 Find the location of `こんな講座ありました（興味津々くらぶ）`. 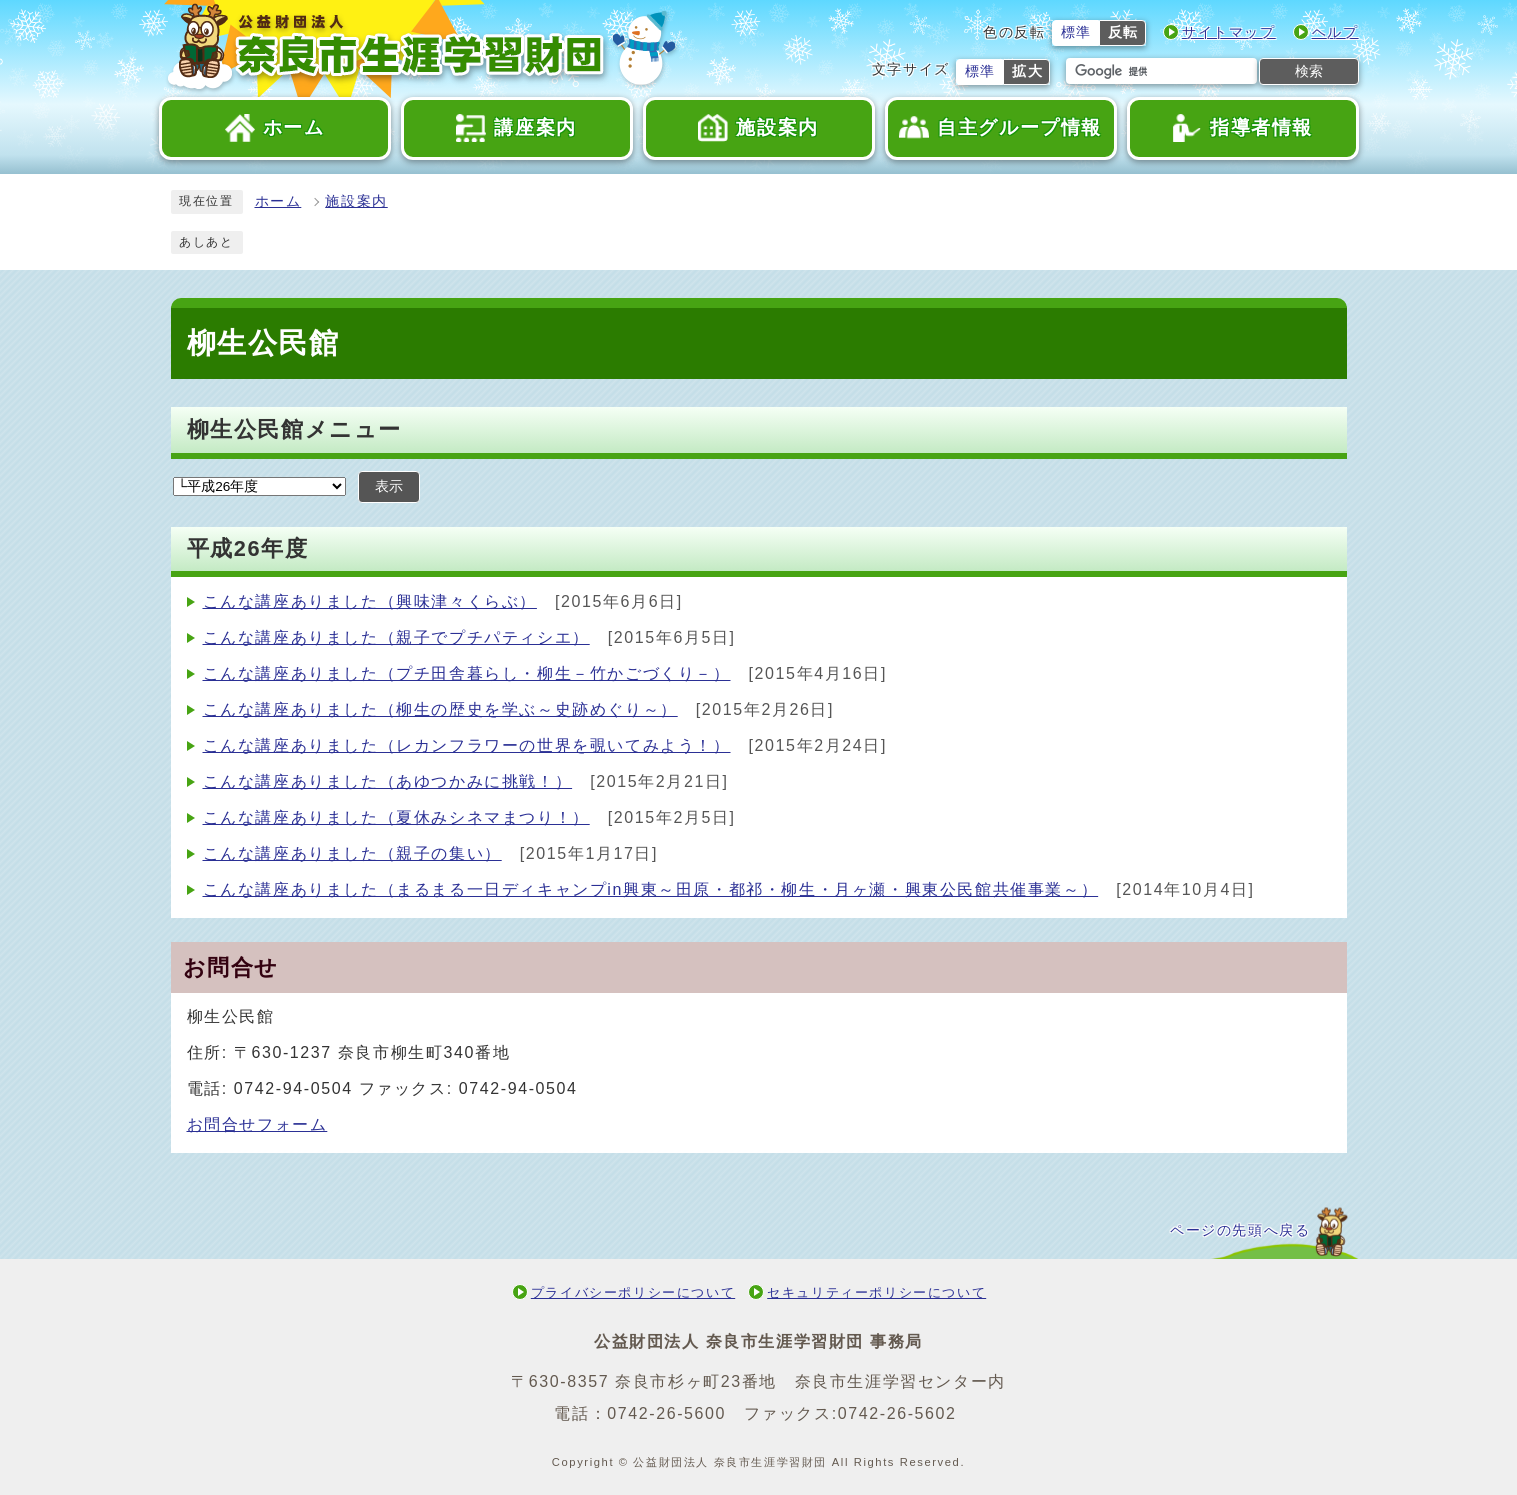

こんな講座ありました（興味津々くらぶ） is located at coordinates (370, 601).